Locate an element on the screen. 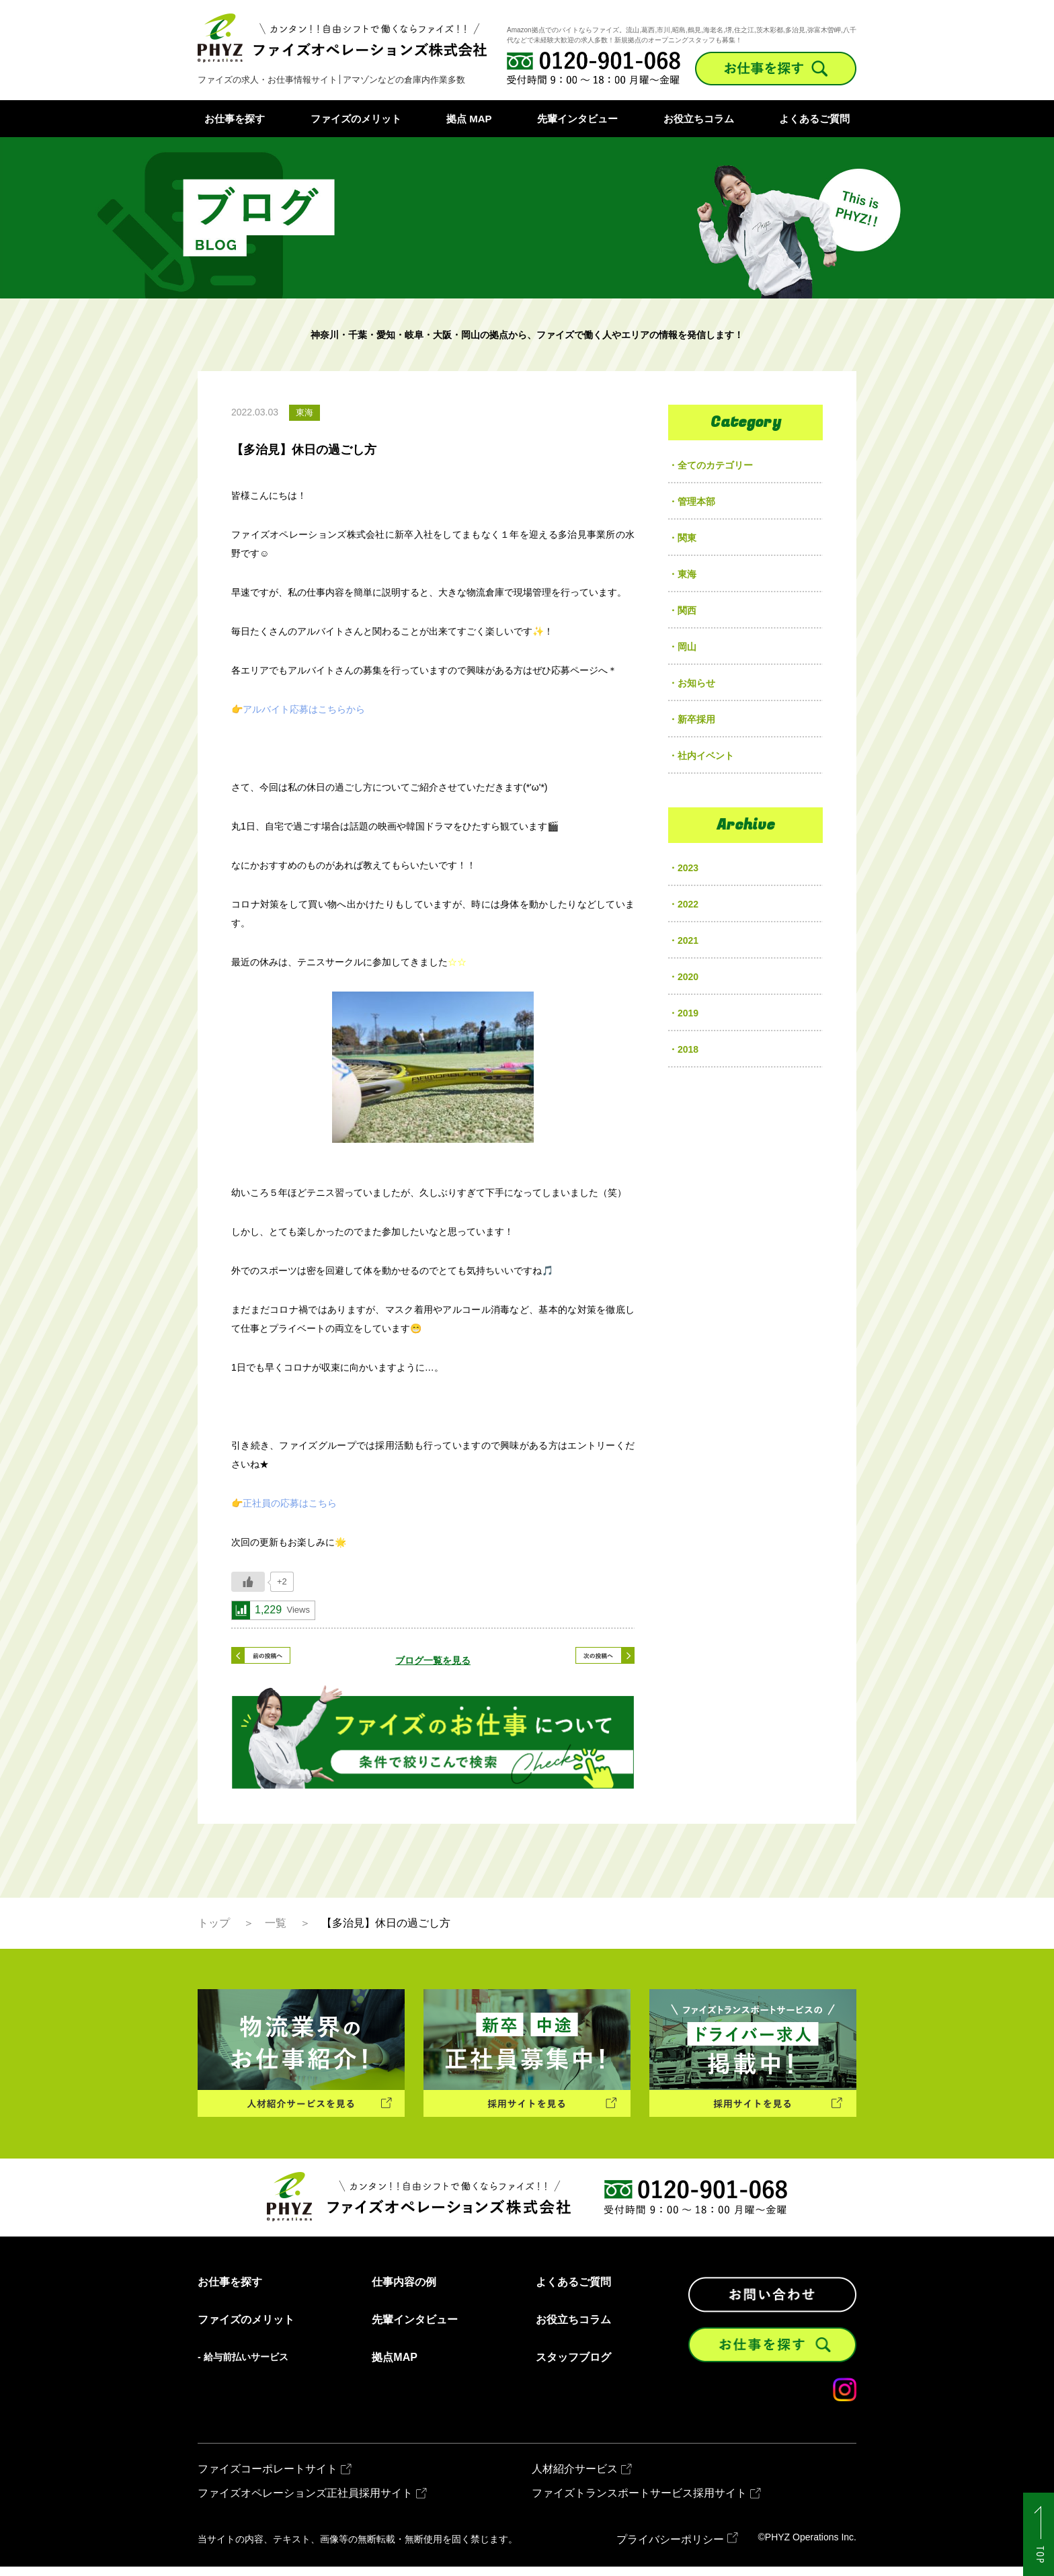  管理本部 is located at coordinates (696, 501).